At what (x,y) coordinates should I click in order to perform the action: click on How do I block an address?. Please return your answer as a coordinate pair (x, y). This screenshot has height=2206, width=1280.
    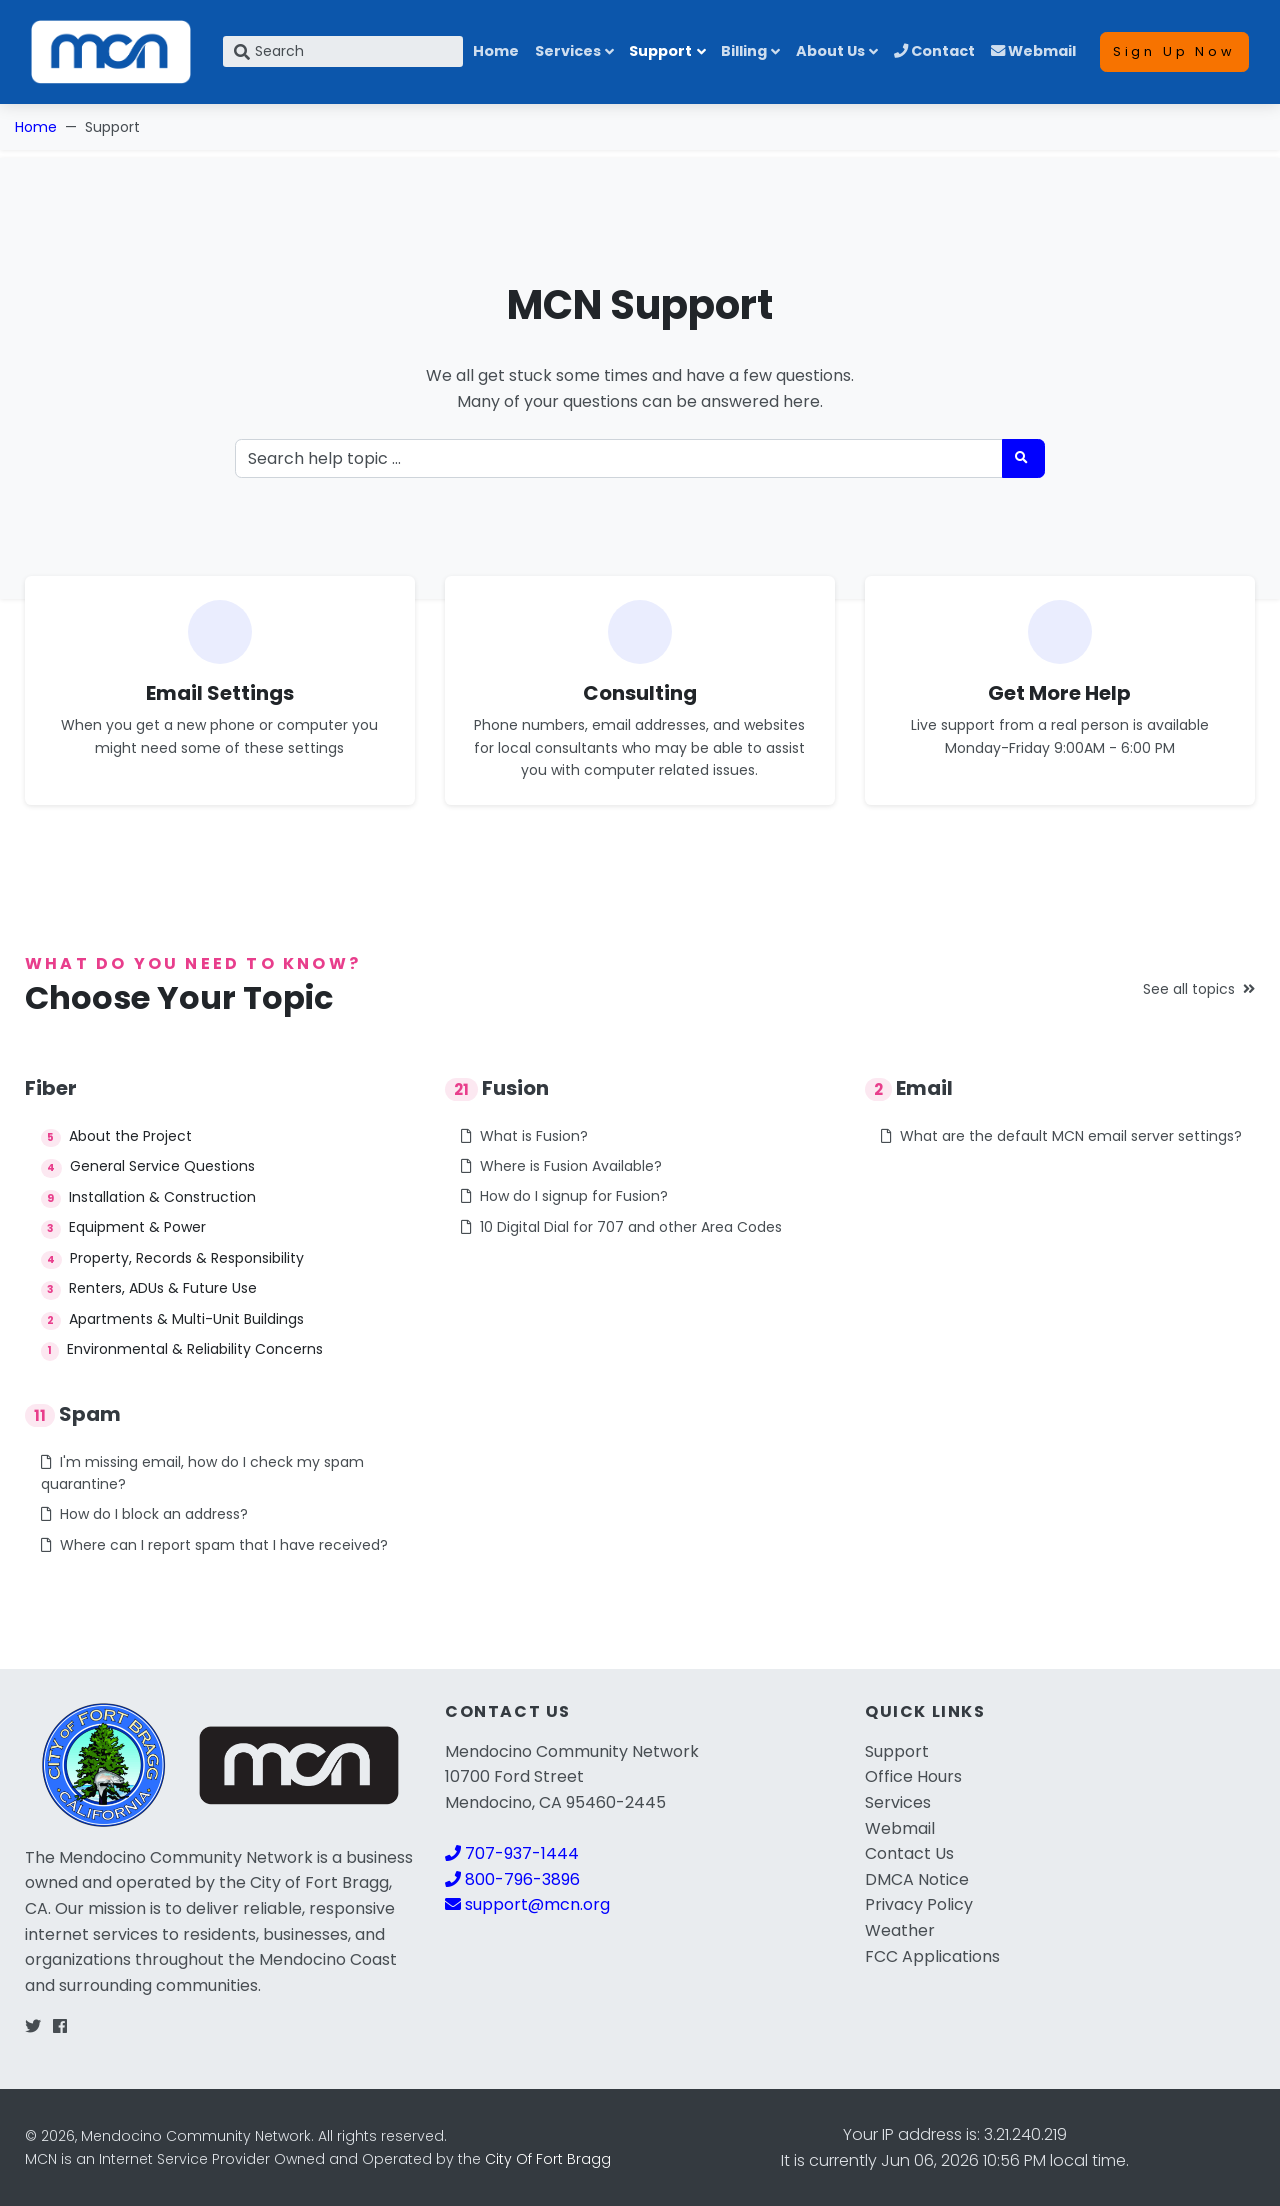
    Looking at the image, I should click on (144, 1514).